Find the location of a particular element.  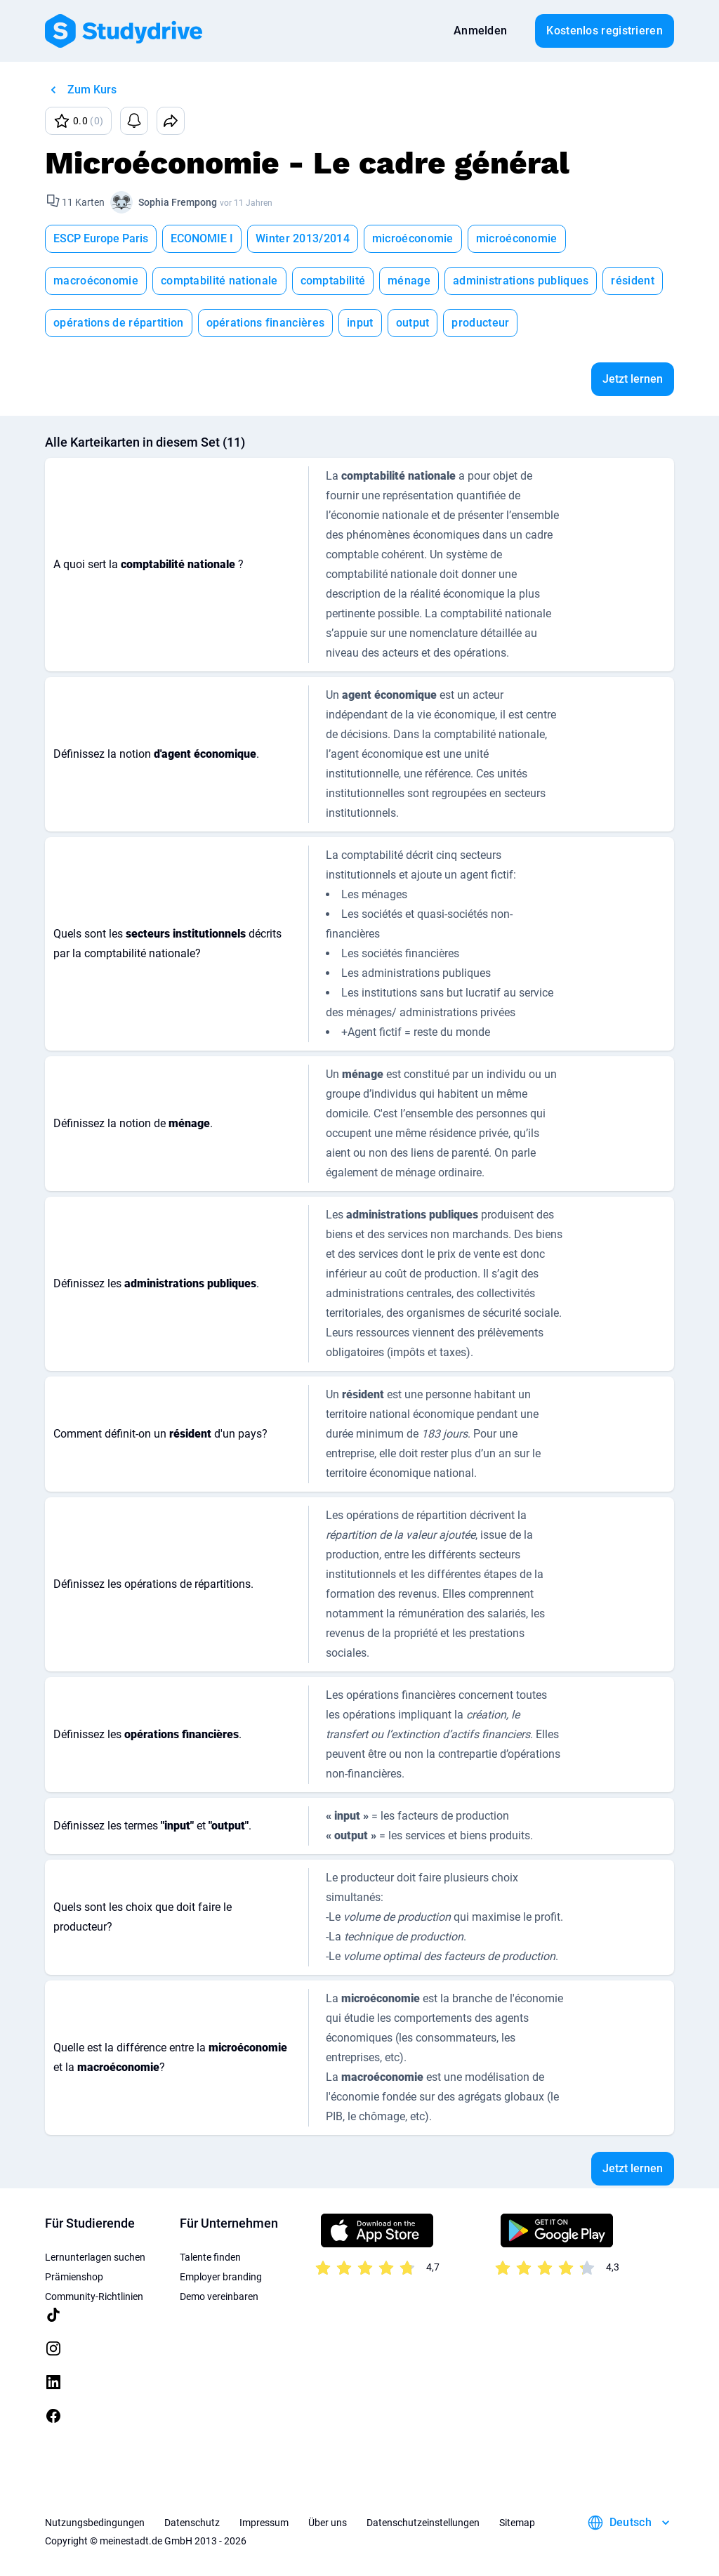

Über uns is located at coordinates (327, 2522).